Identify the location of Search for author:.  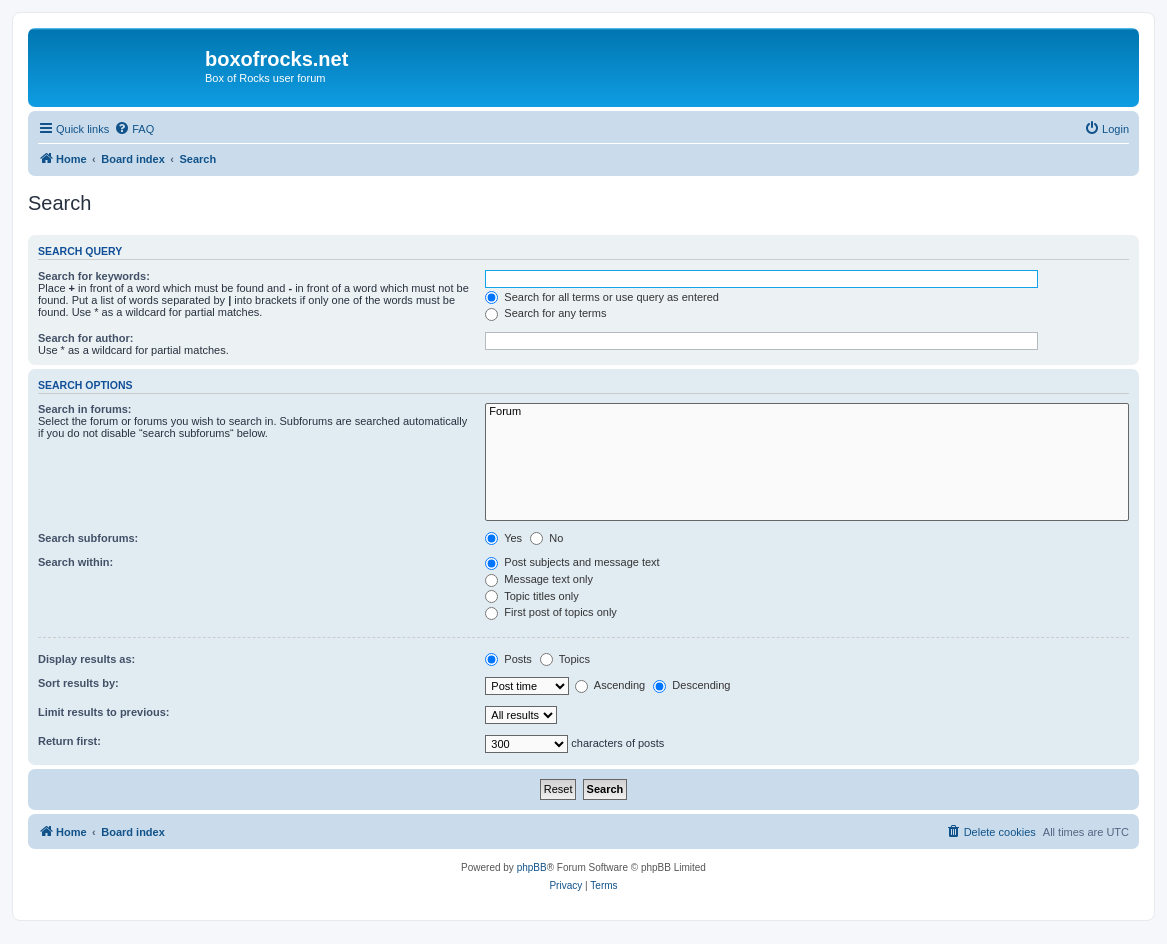
(85, 338).